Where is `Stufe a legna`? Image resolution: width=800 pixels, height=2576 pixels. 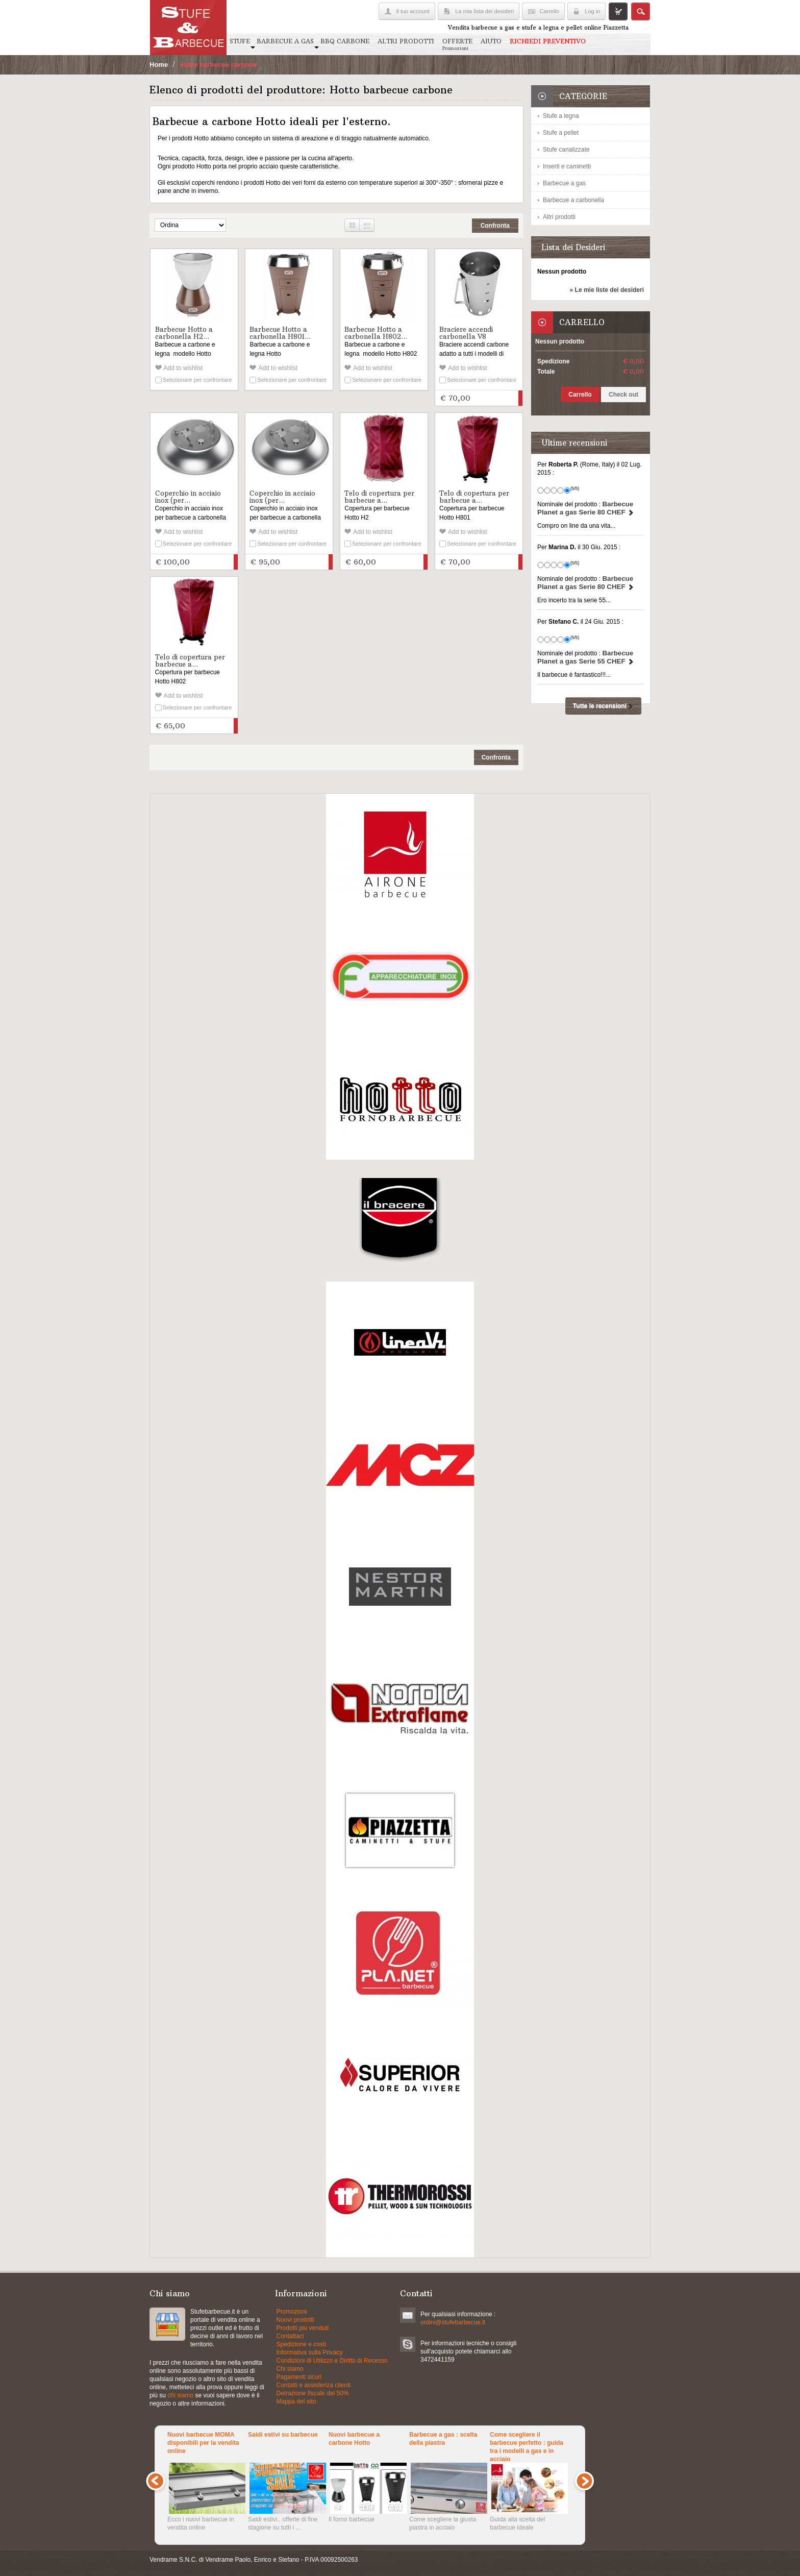
Stufe a legna is located at coordinates (561, 115).